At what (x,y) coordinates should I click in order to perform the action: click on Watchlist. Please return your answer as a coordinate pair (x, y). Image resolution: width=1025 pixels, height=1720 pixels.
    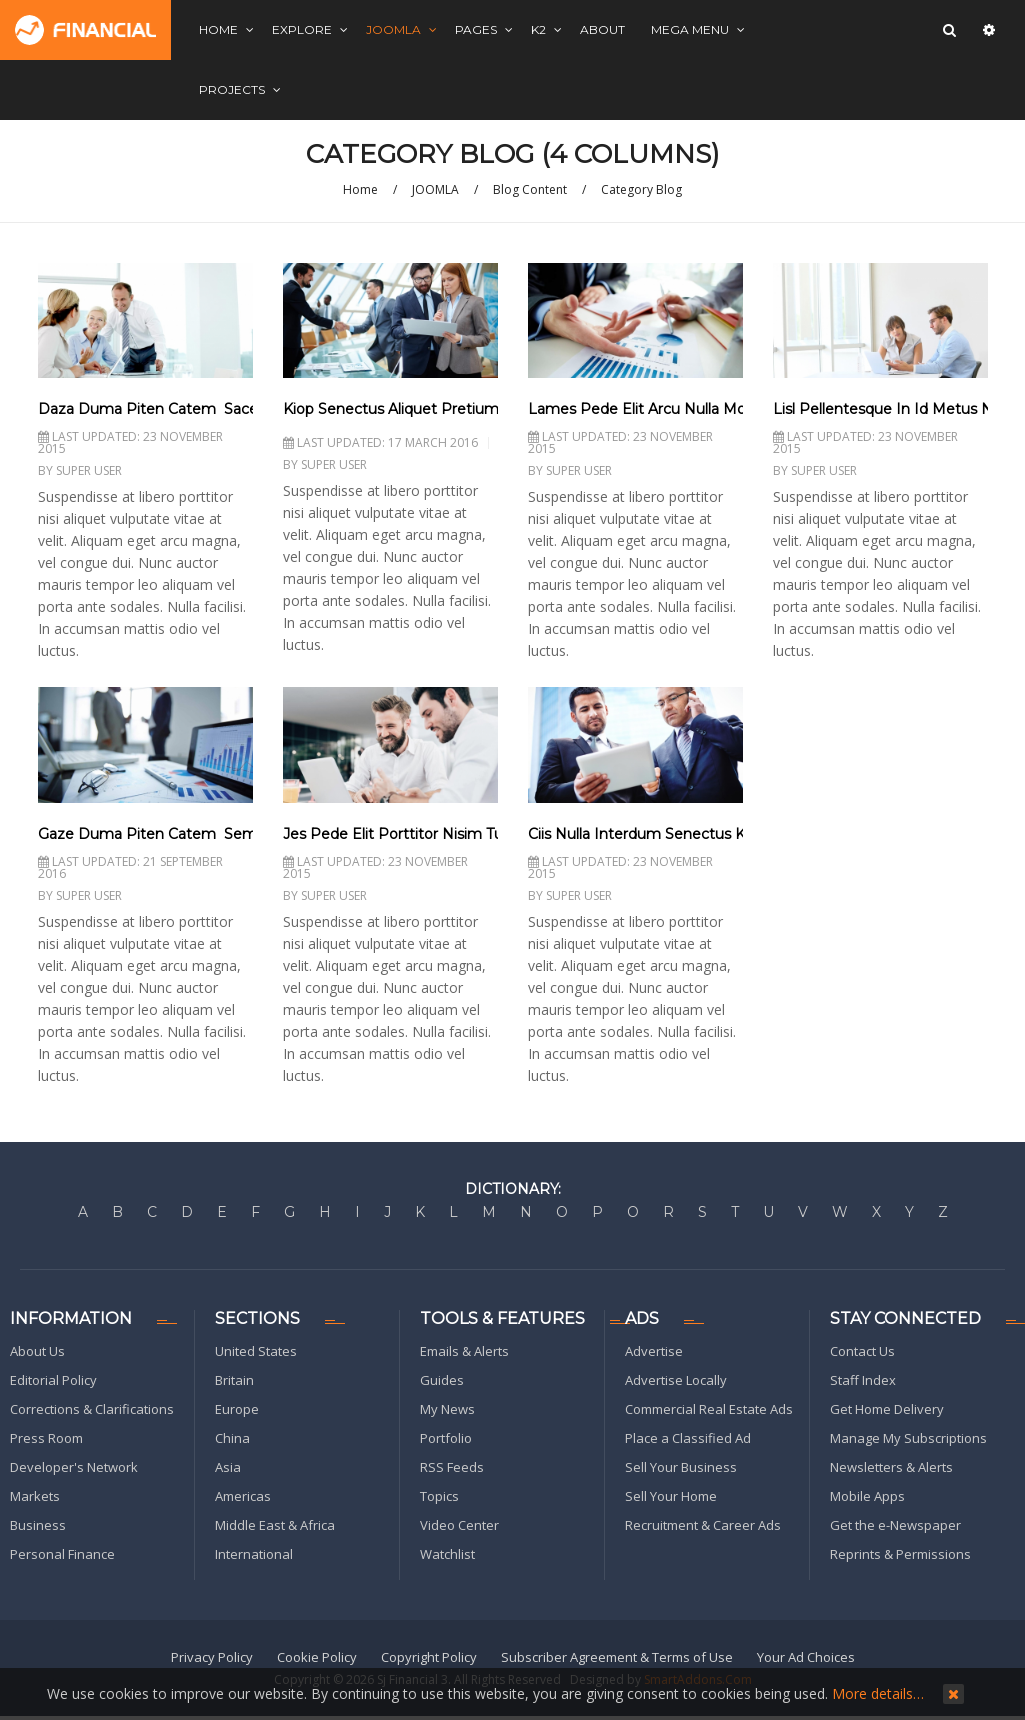
    Looking at the image, I should click on (447, 1554).